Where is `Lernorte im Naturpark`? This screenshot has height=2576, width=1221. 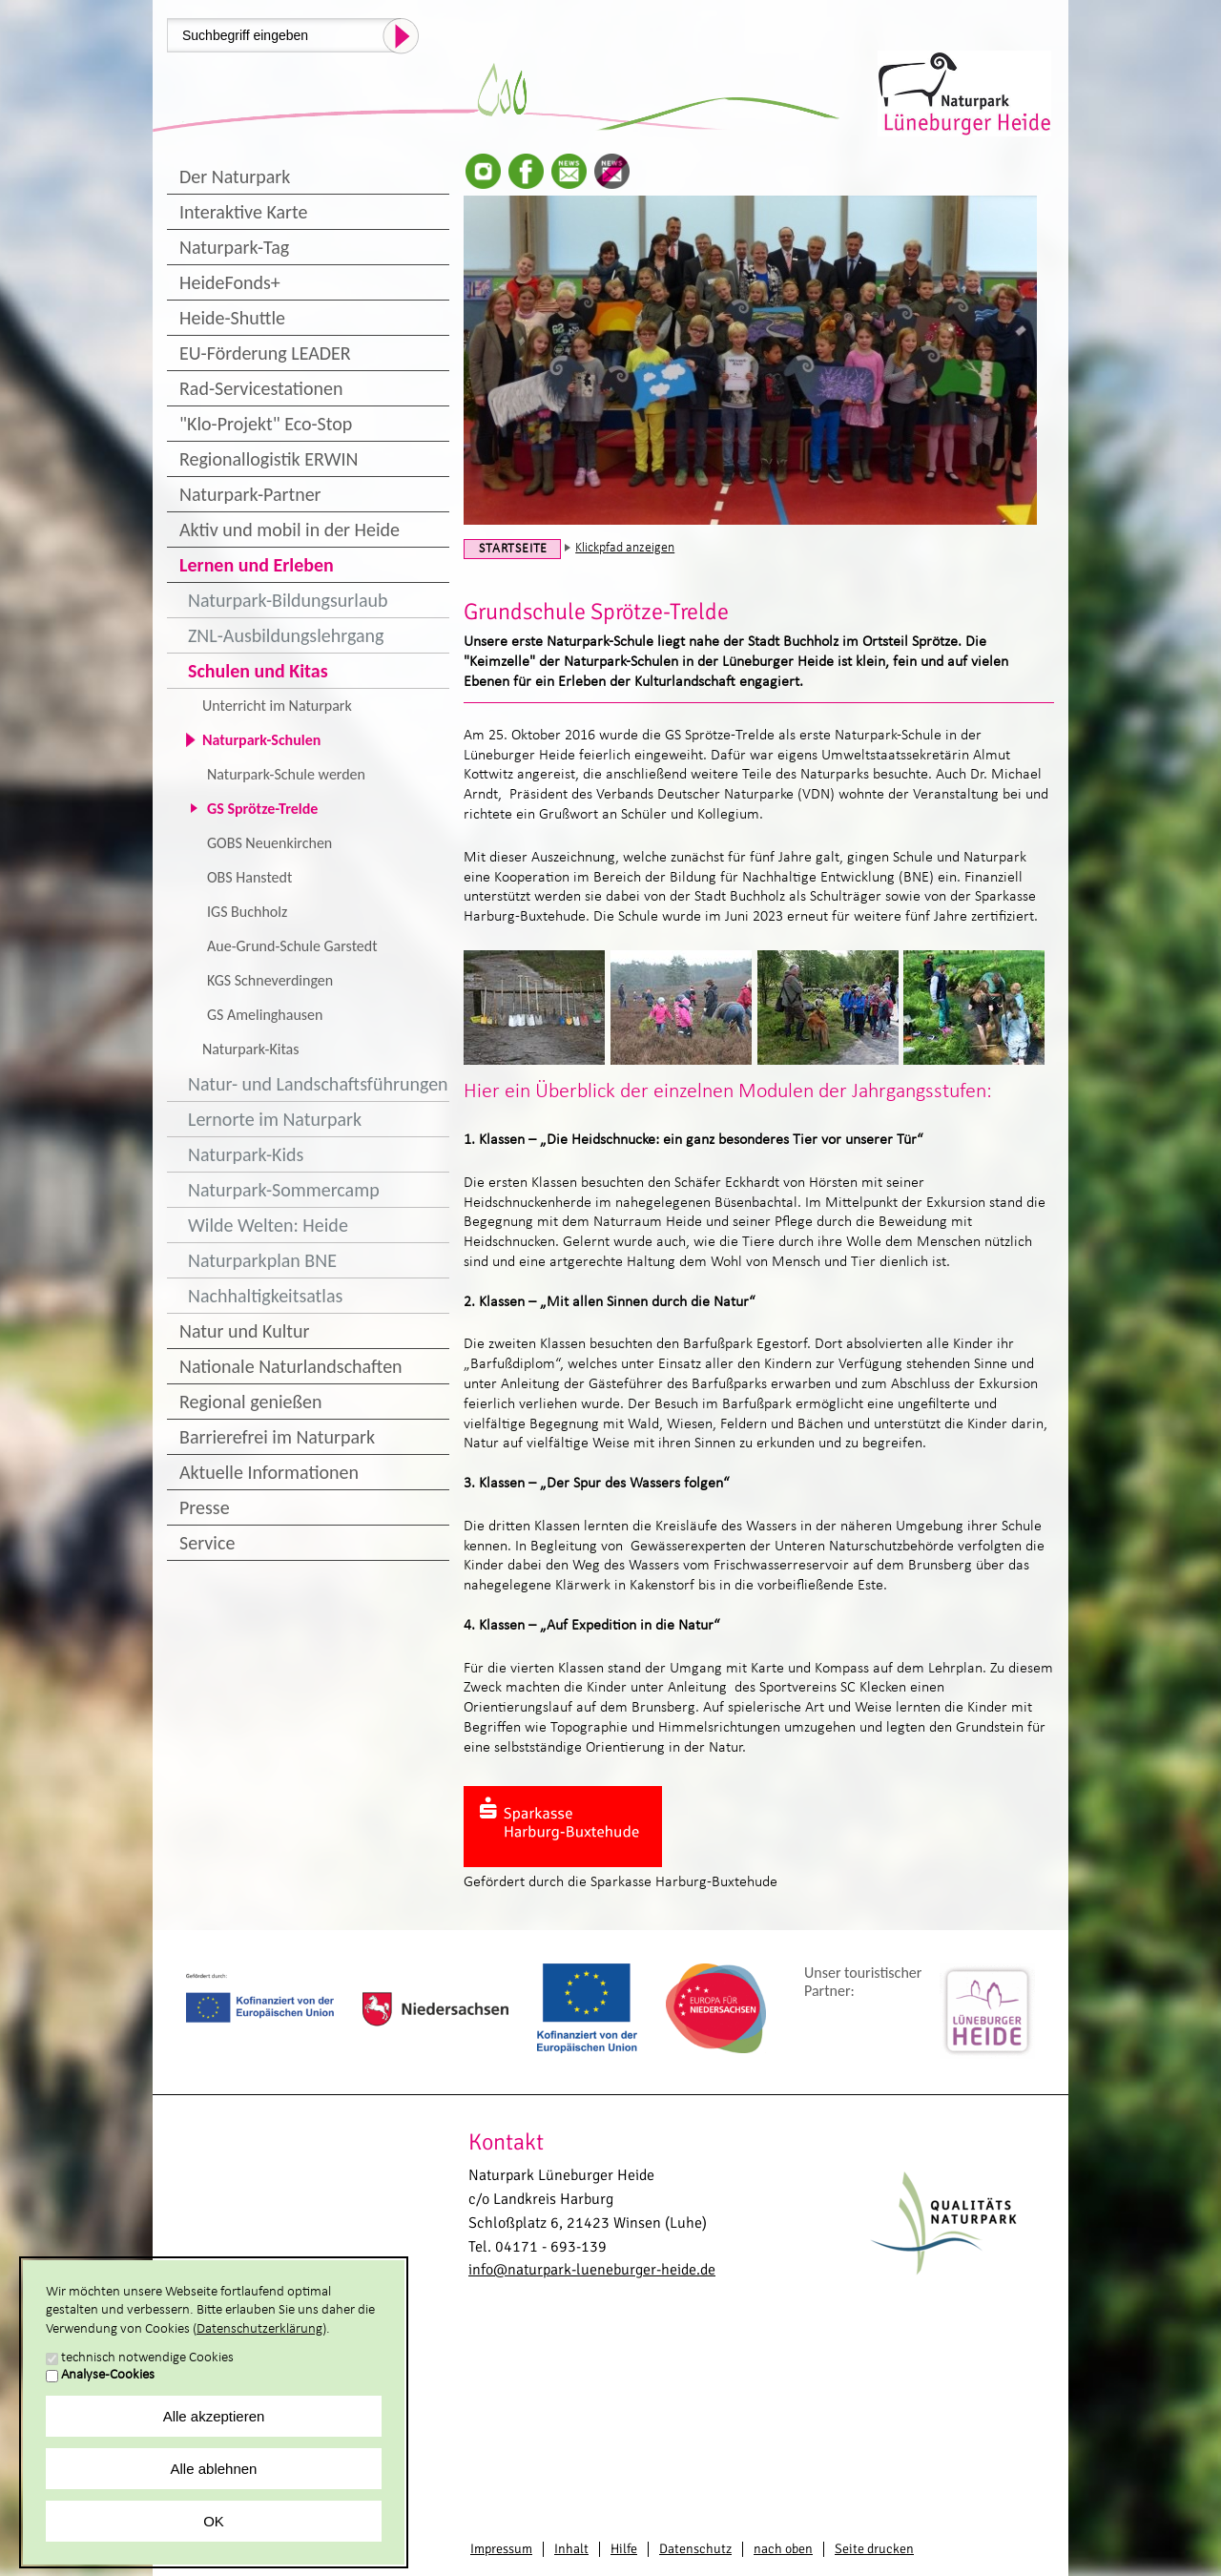 Lernorte im Naturpark is located at coordinates (275, 1119).